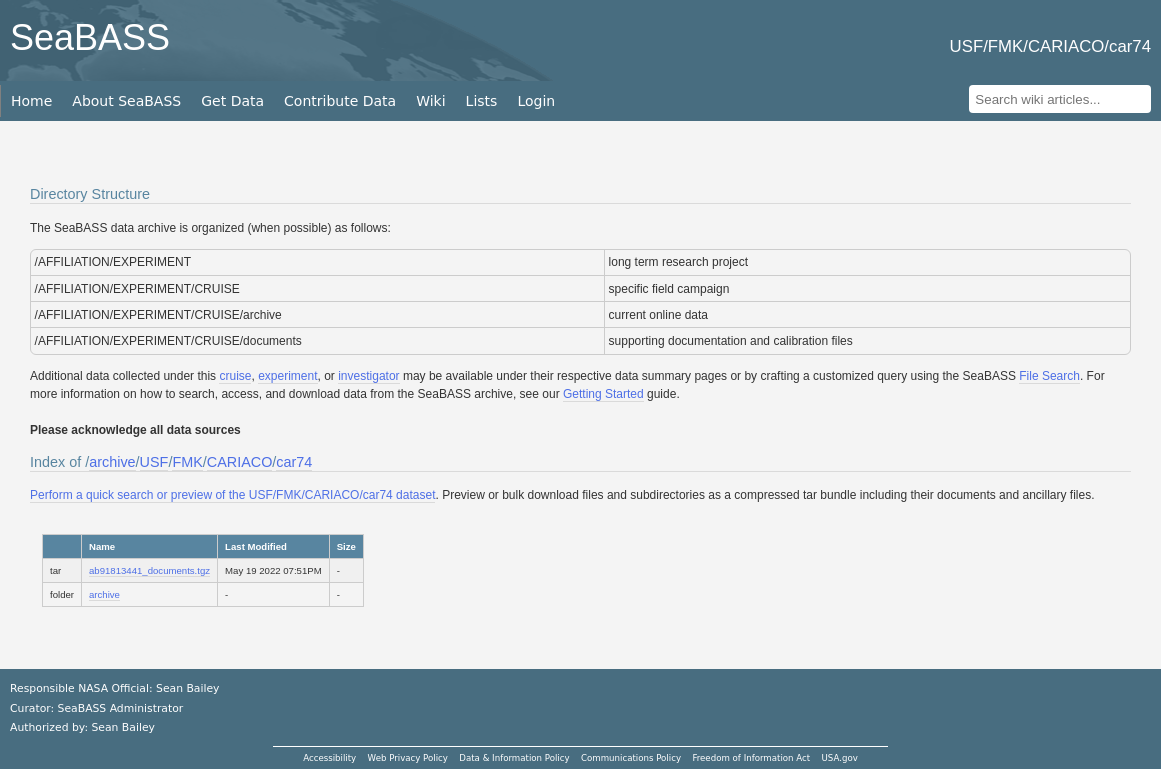  I want to click on CARIACO, so click(240, 462).